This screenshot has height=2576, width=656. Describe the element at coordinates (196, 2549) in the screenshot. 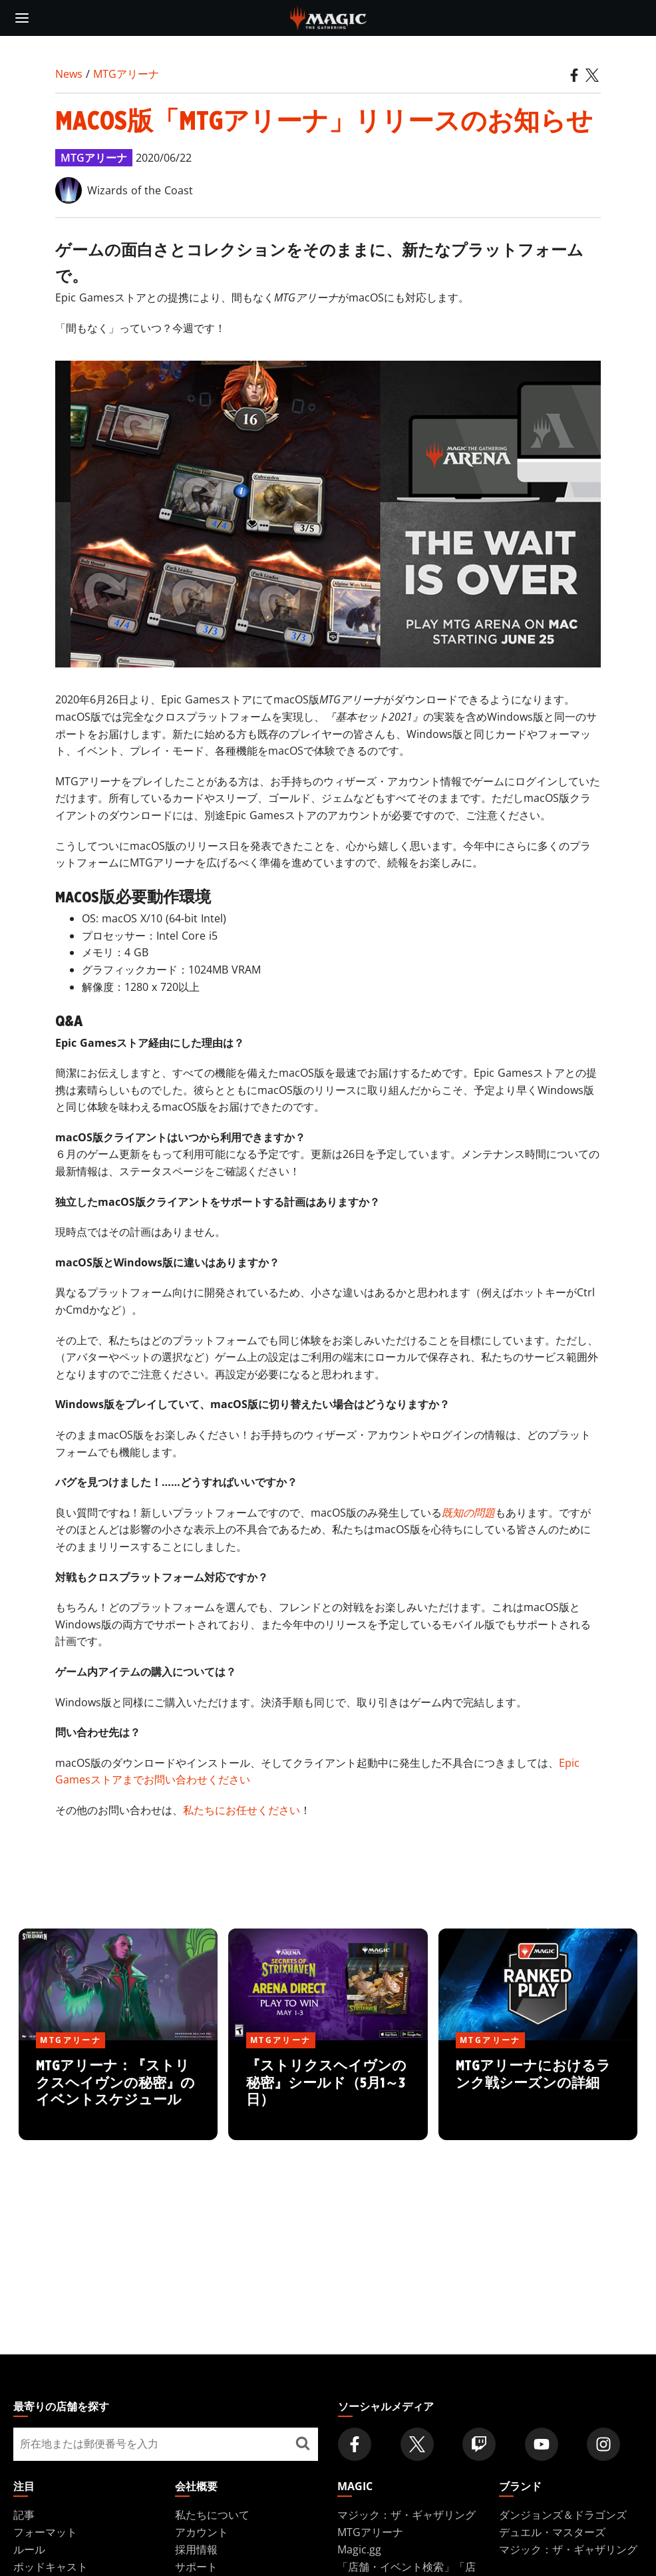

I see `採用情報` at that location.